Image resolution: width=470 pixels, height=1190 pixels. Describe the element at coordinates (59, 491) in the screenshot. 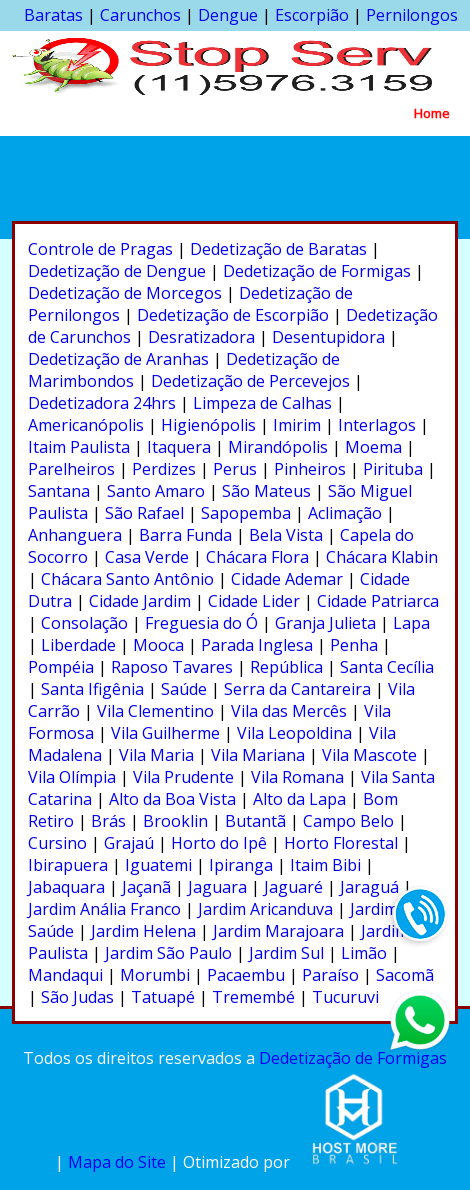

I see `Santana` at that location.